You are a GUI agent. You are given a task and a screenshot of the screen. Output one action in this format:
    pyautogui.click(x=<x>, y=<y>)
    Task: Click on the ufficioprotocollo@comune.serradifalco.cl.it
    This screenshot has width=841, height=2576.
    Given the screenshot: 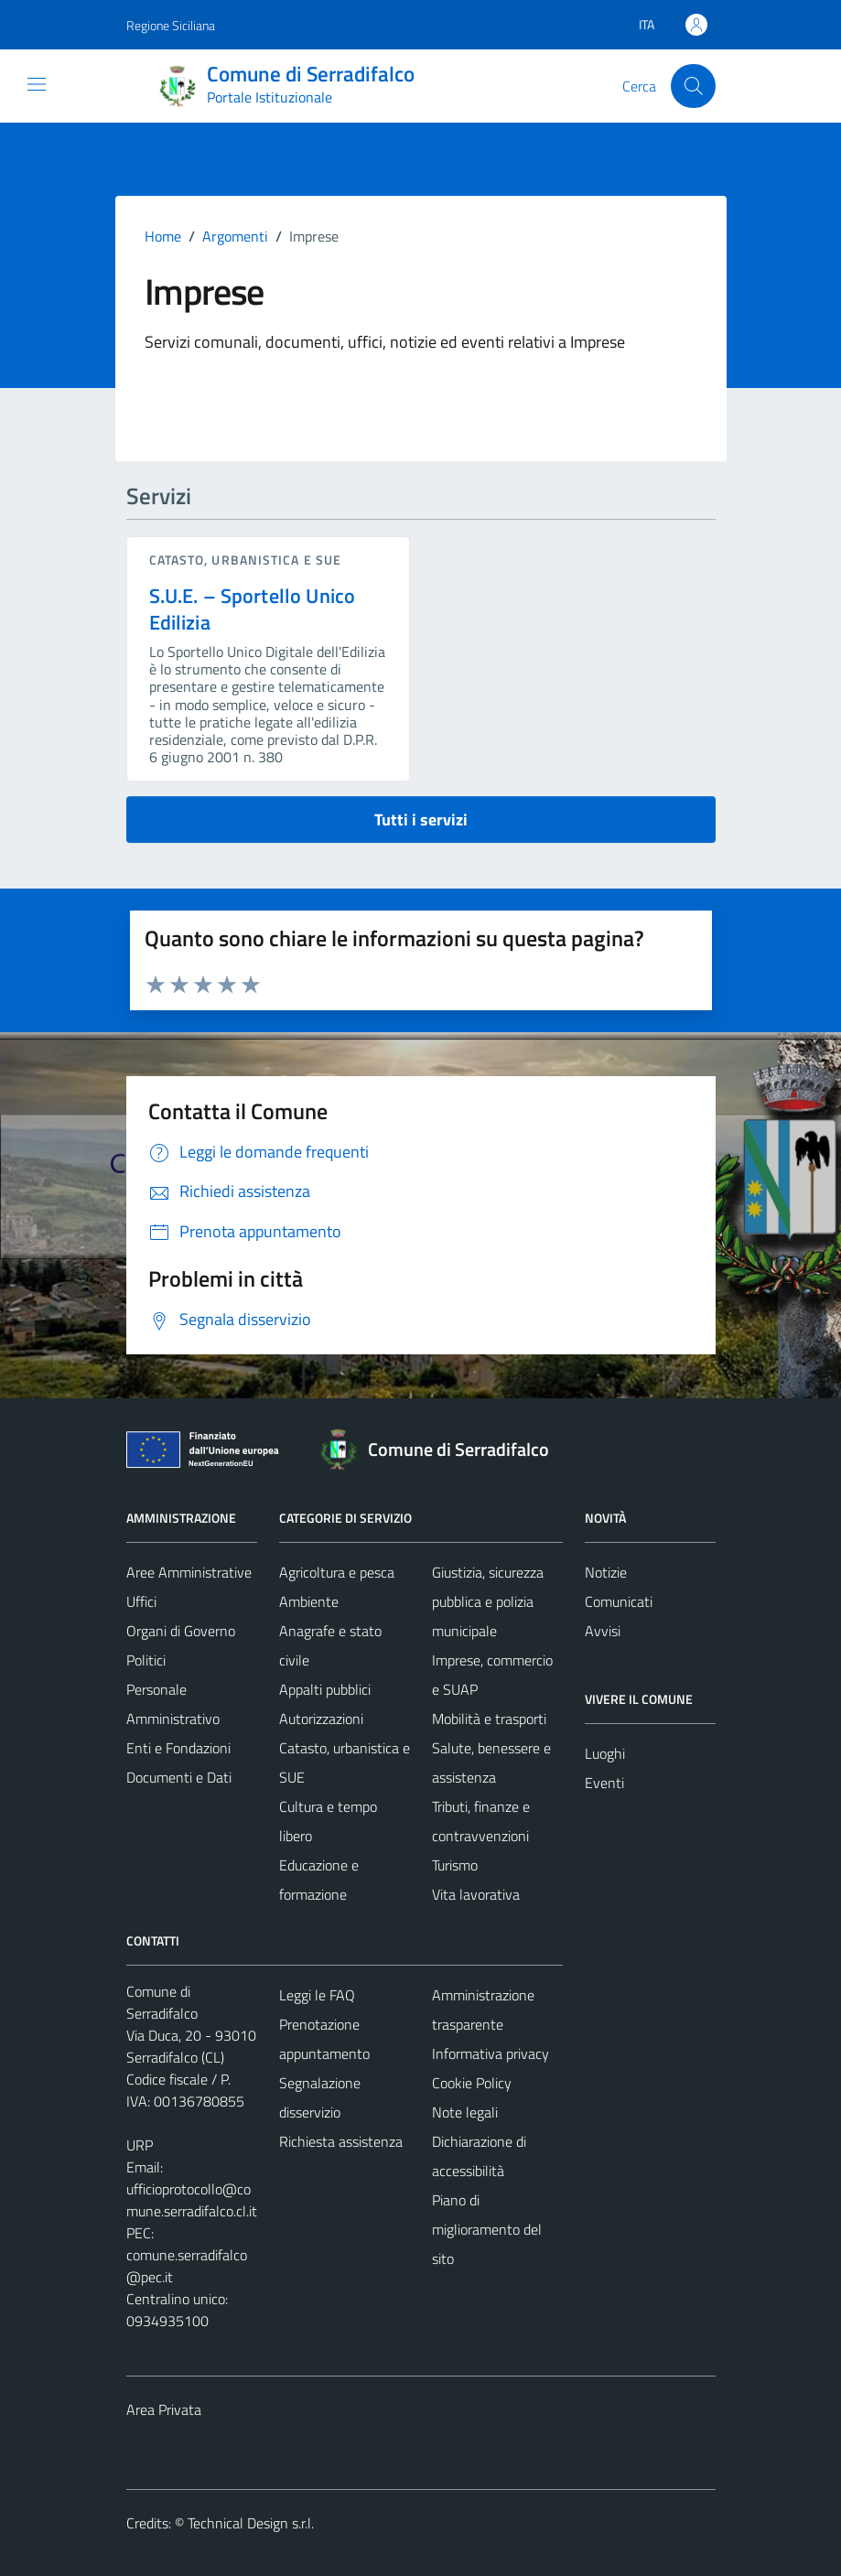 What is the action you would take?
    pyautogui.click(x=191, y=2200)
    